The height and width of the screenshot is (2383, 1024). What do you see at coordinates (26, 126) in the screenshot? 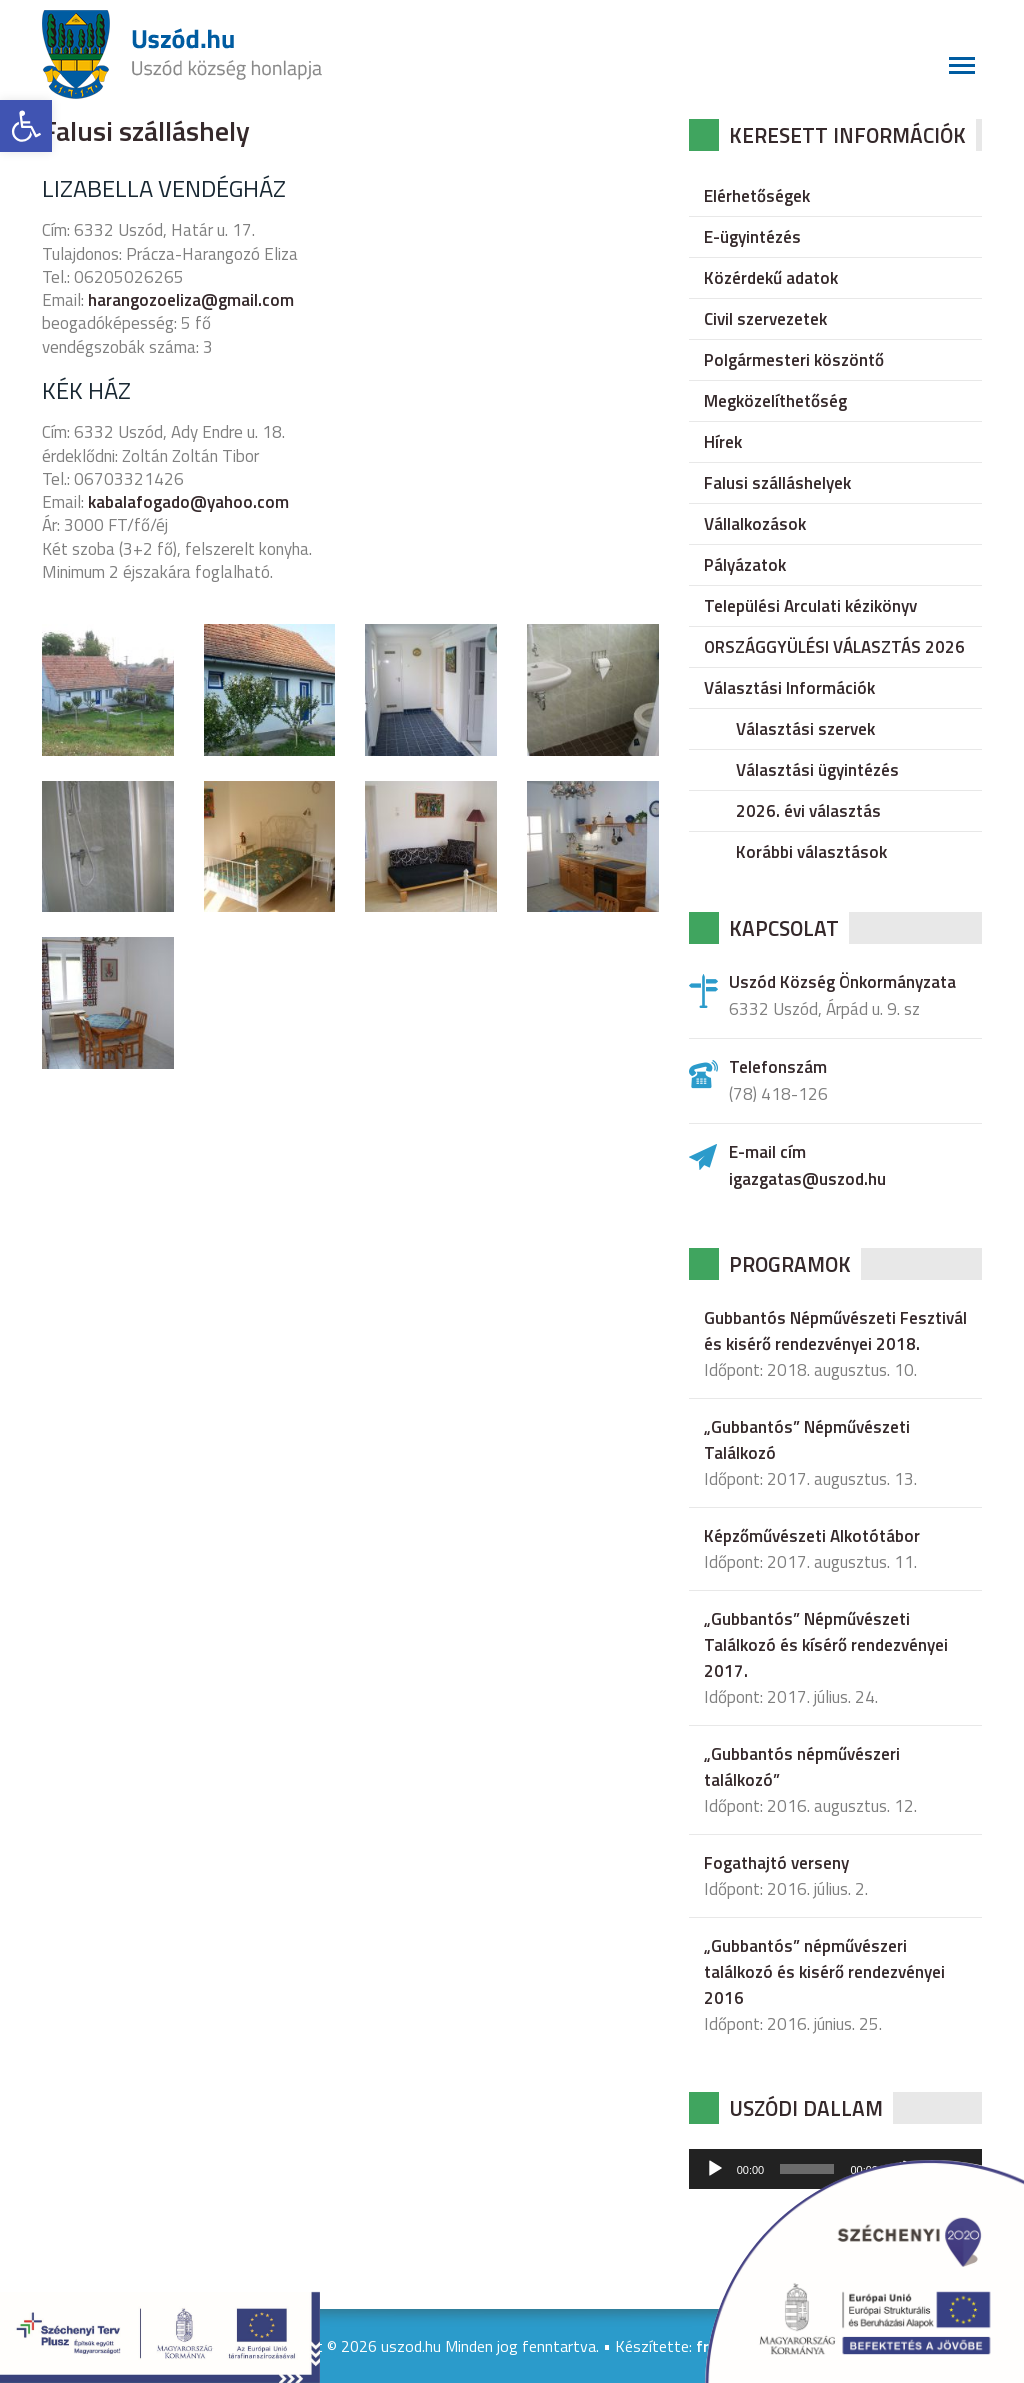
I see `[button]` at bounding box center [26, 126].